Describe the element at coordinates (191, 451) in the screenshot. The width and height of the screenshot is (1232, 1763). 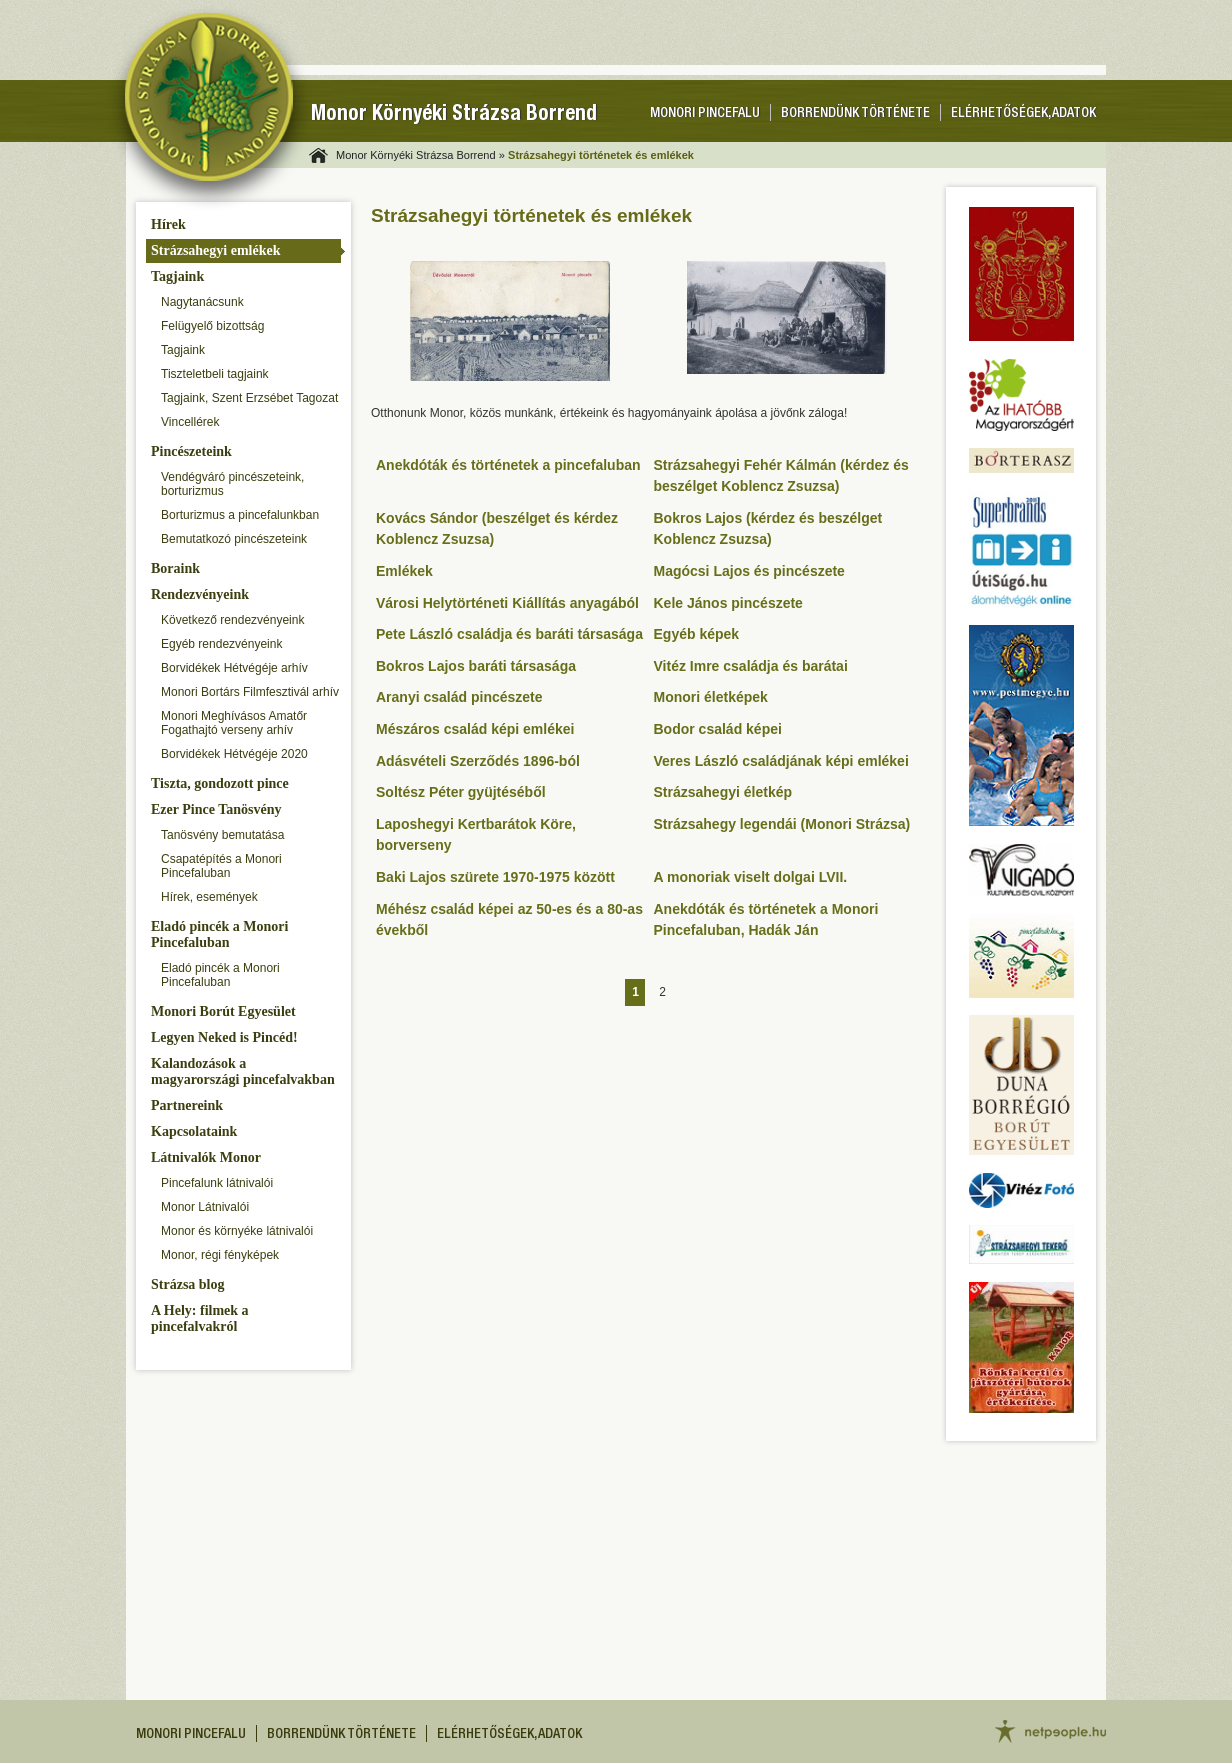
I see `Pincészeteink` at that location.